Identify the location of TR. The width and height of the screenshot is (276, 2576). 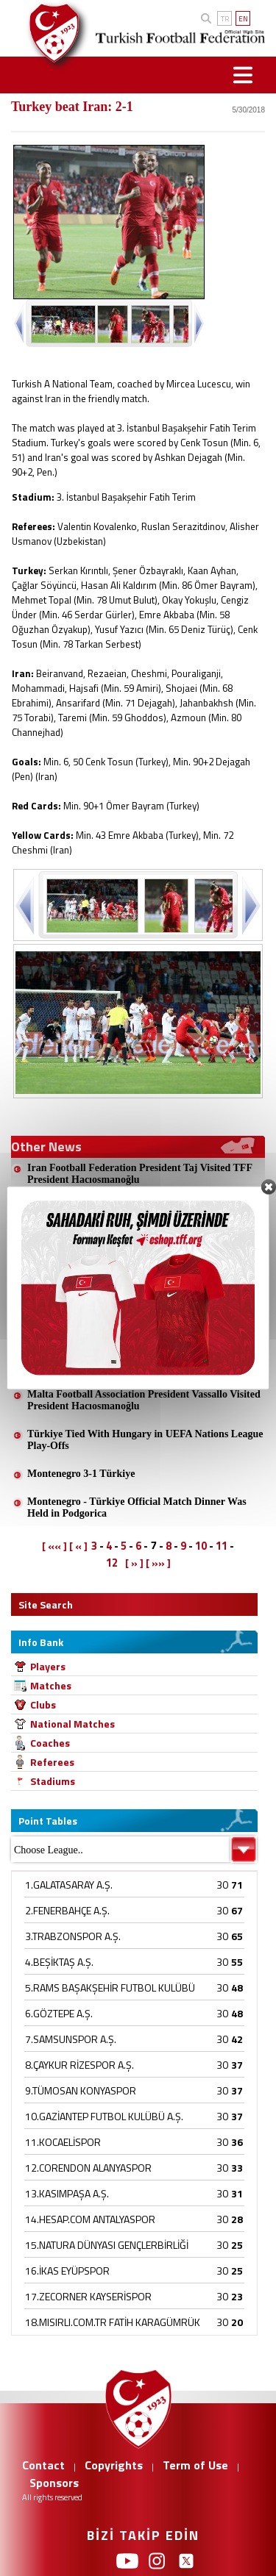
(225, 18).